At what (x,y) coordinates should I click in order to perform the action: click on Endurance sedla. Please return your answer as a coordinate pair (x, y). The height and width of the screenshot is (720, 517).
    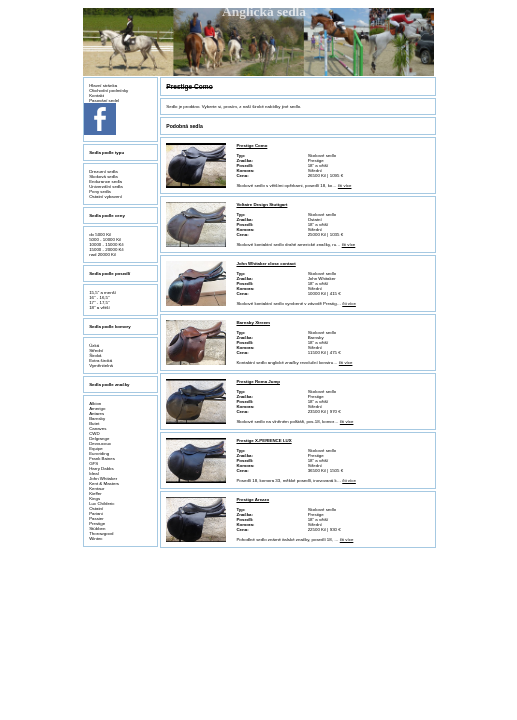
    Looking at the image, I should click on (105, 181).